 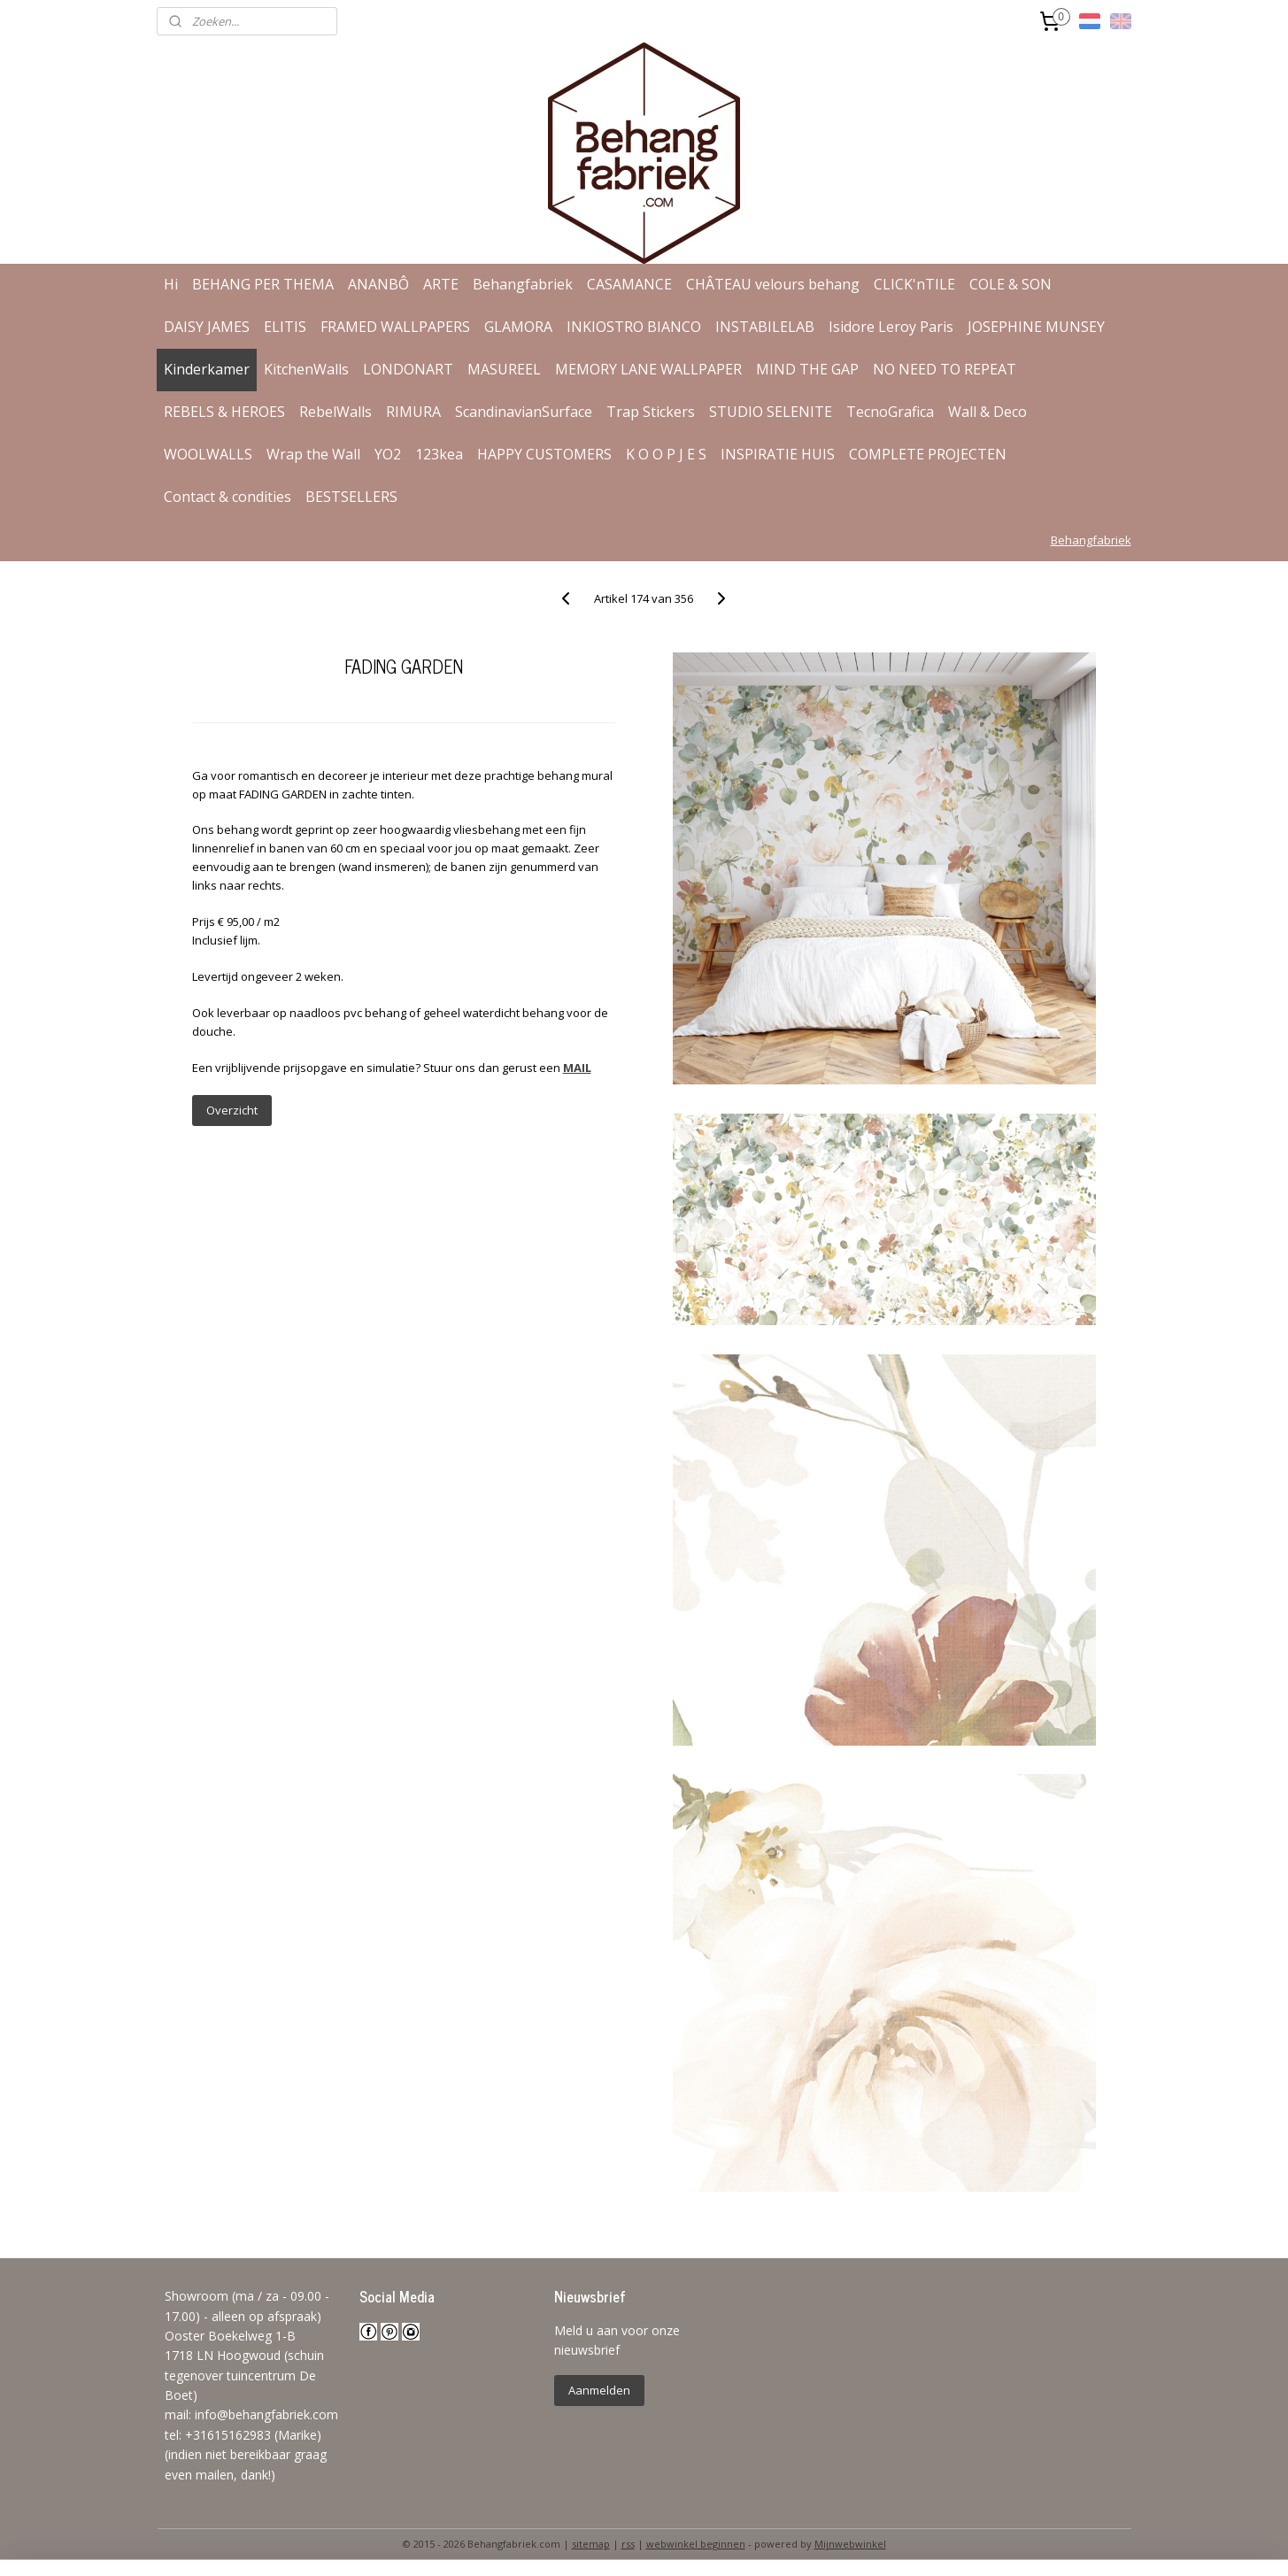 I want to click on sitemap, so click(x=591, y=2543).